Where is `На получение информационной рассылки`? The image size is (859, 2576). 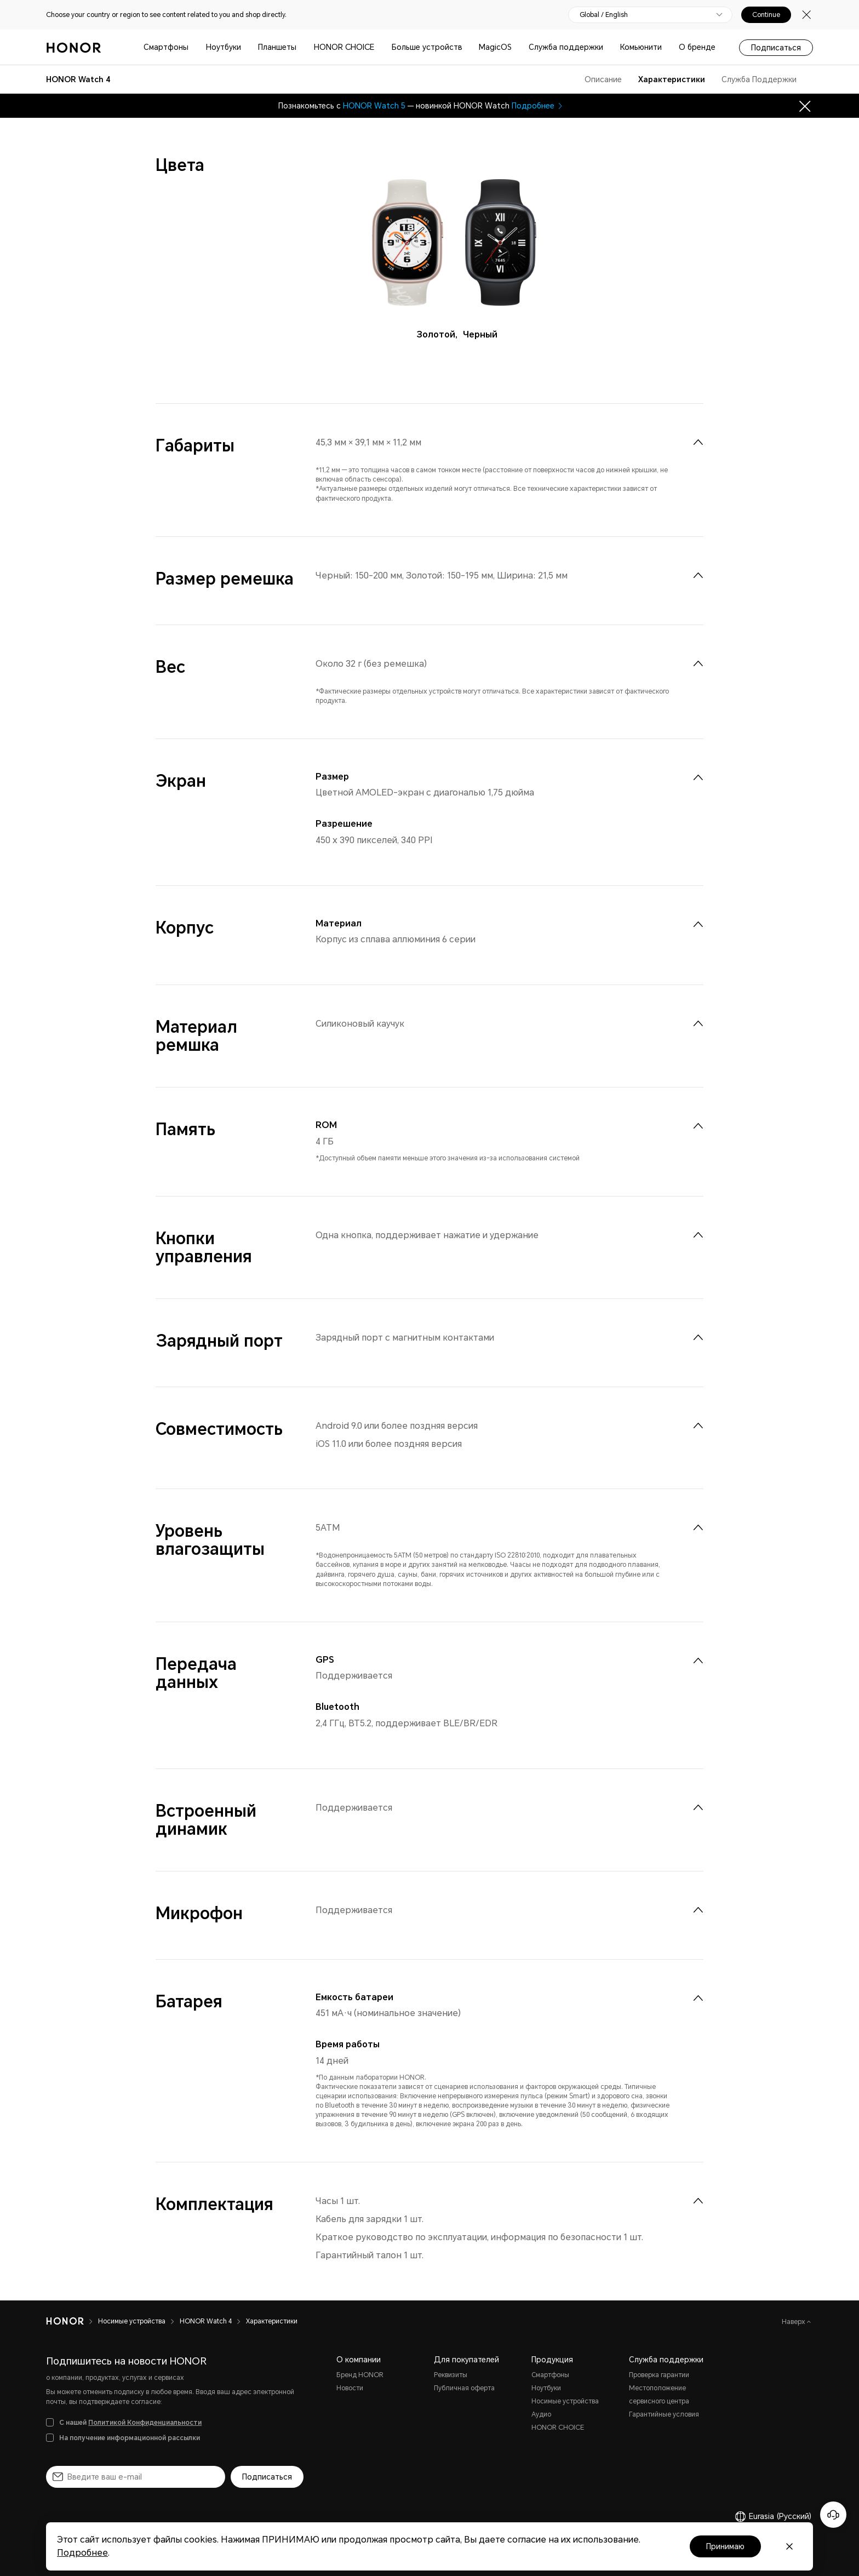 На получение информационной рассылки is located at coordinates (129, 2438).